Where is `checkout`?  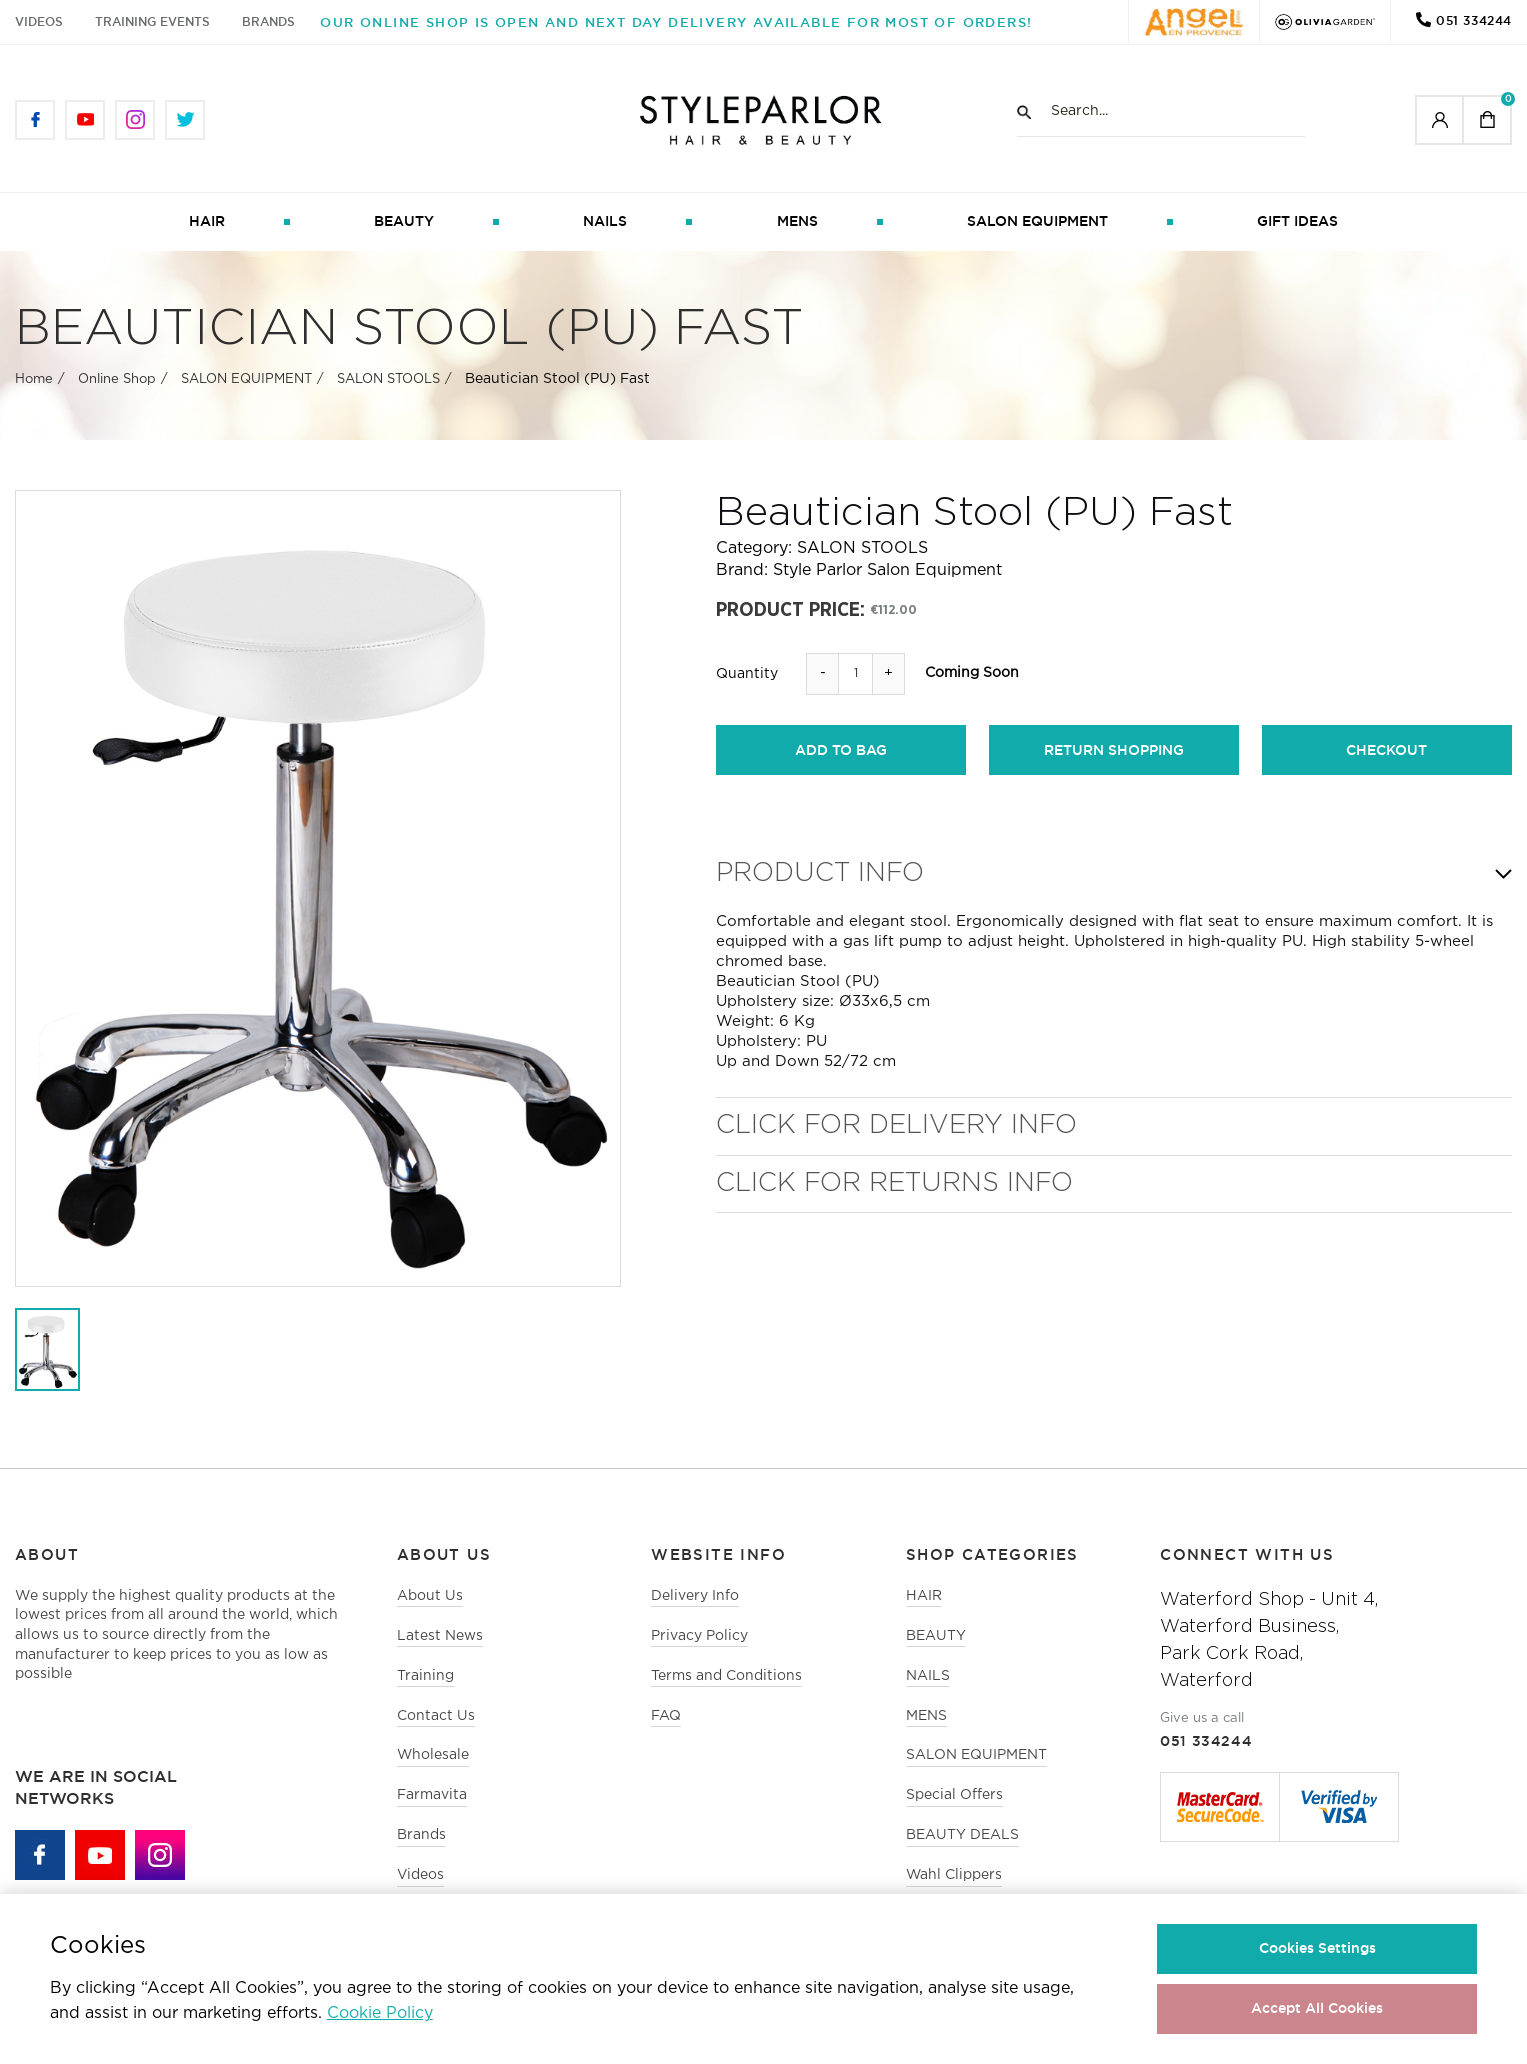 checkout is located at coordinates (1386, 753).